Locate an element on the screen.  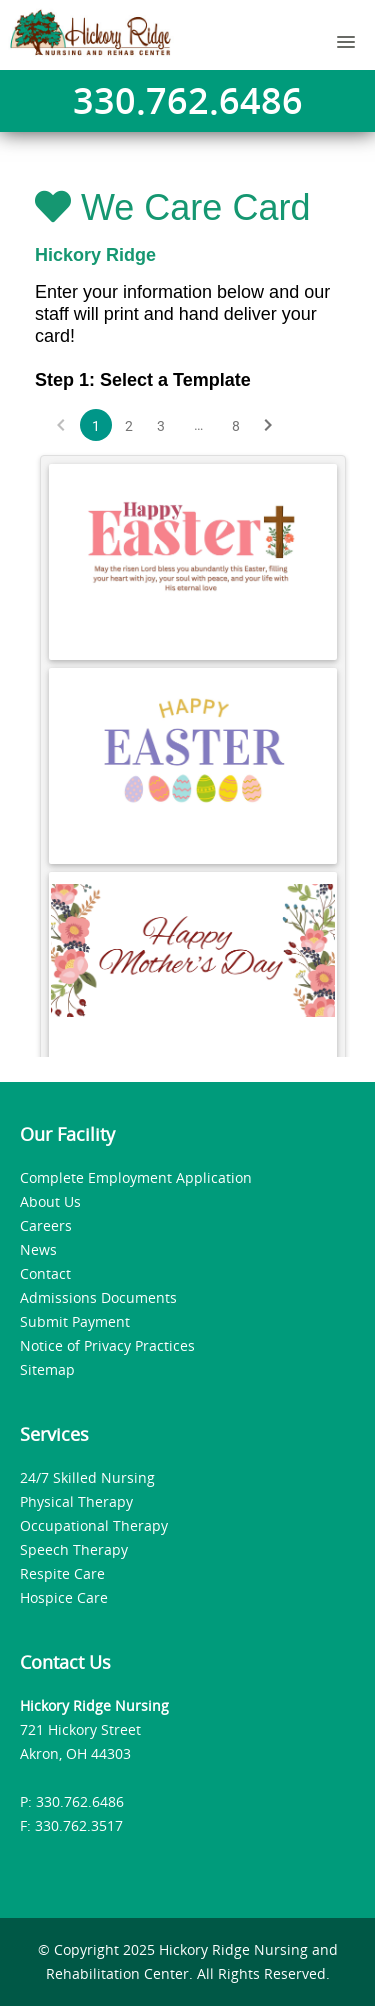
Contact is located at coordinates (45, 1273).